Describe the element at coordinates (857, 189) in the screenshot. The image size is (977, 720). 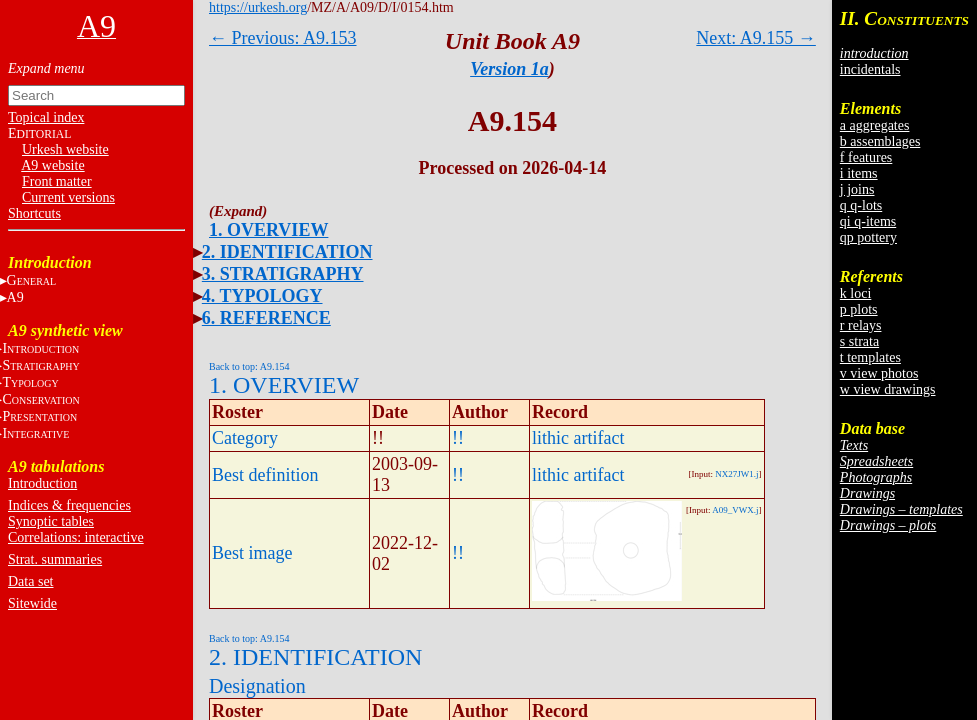
I see `j joins` at that location.